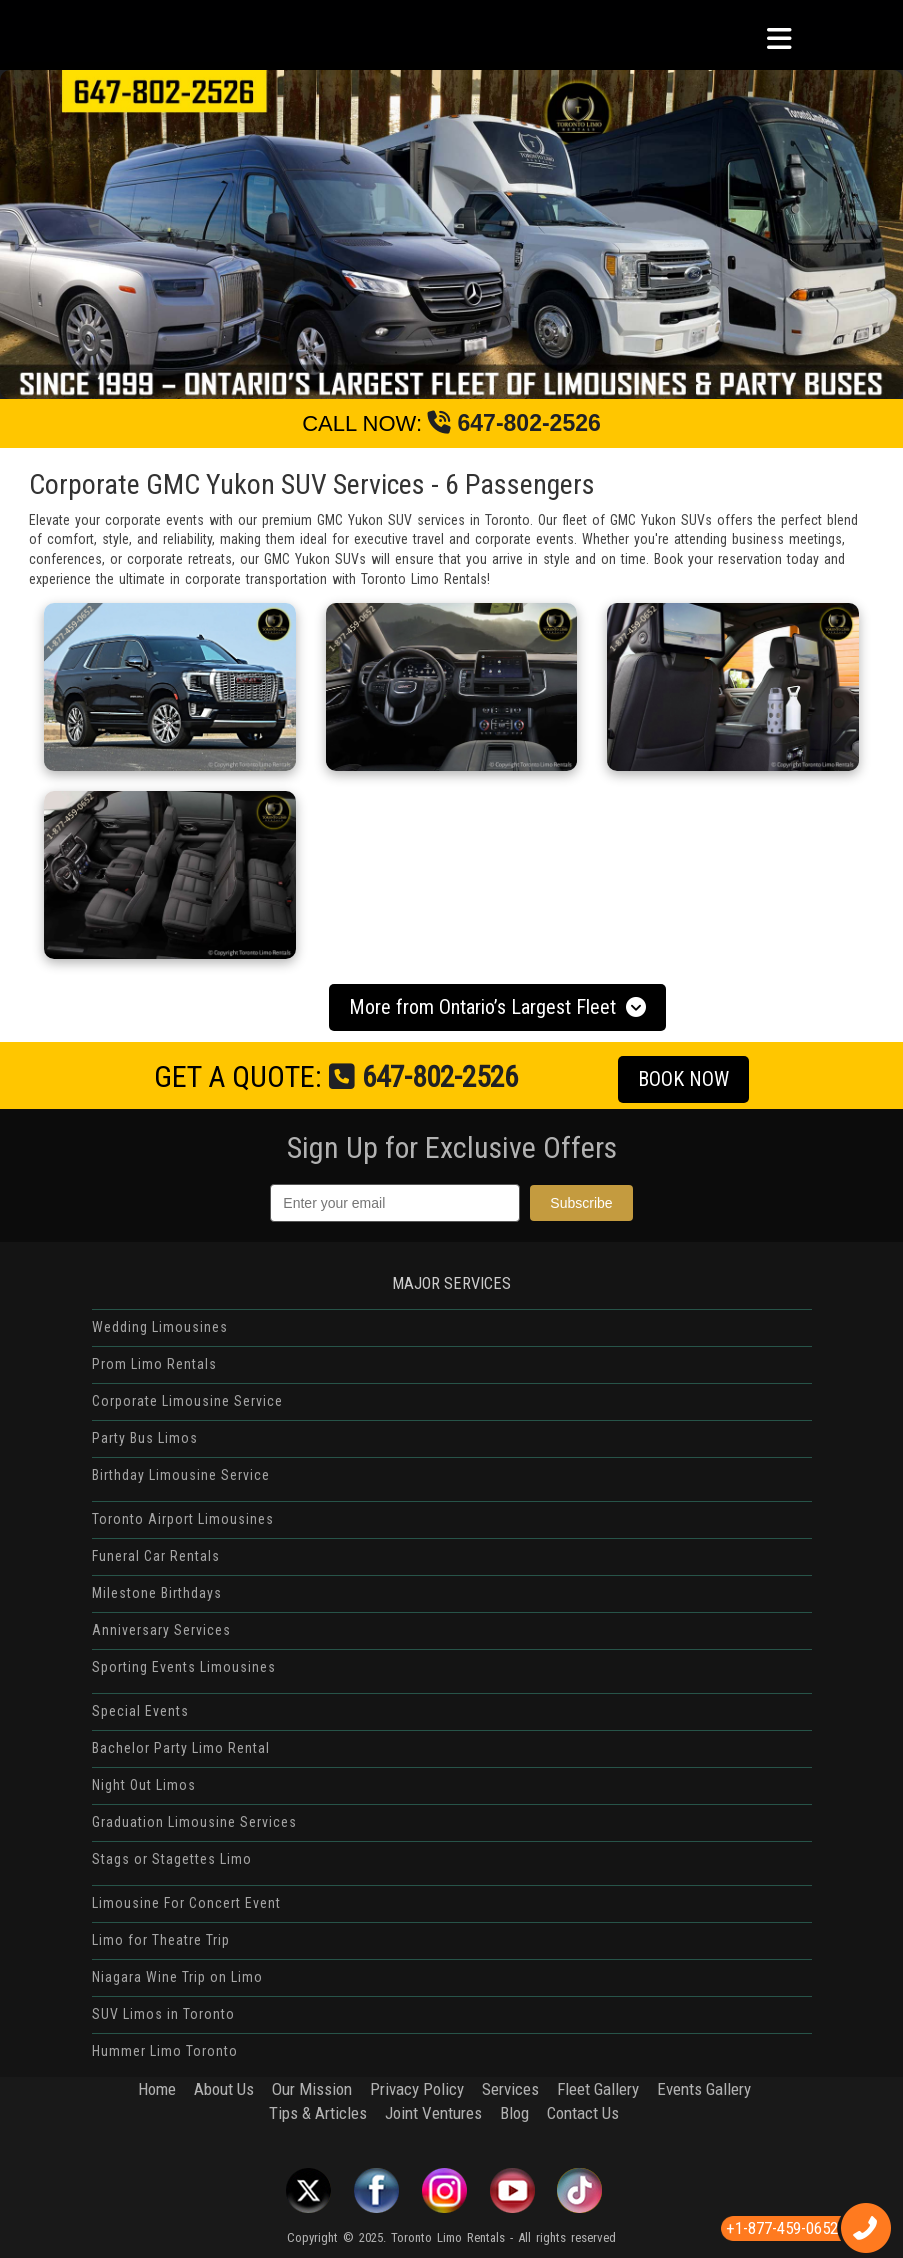  What do you see at coordinates (157, 2089) in the screenshot?
I see `Home` at bounding box center [157, 2089].